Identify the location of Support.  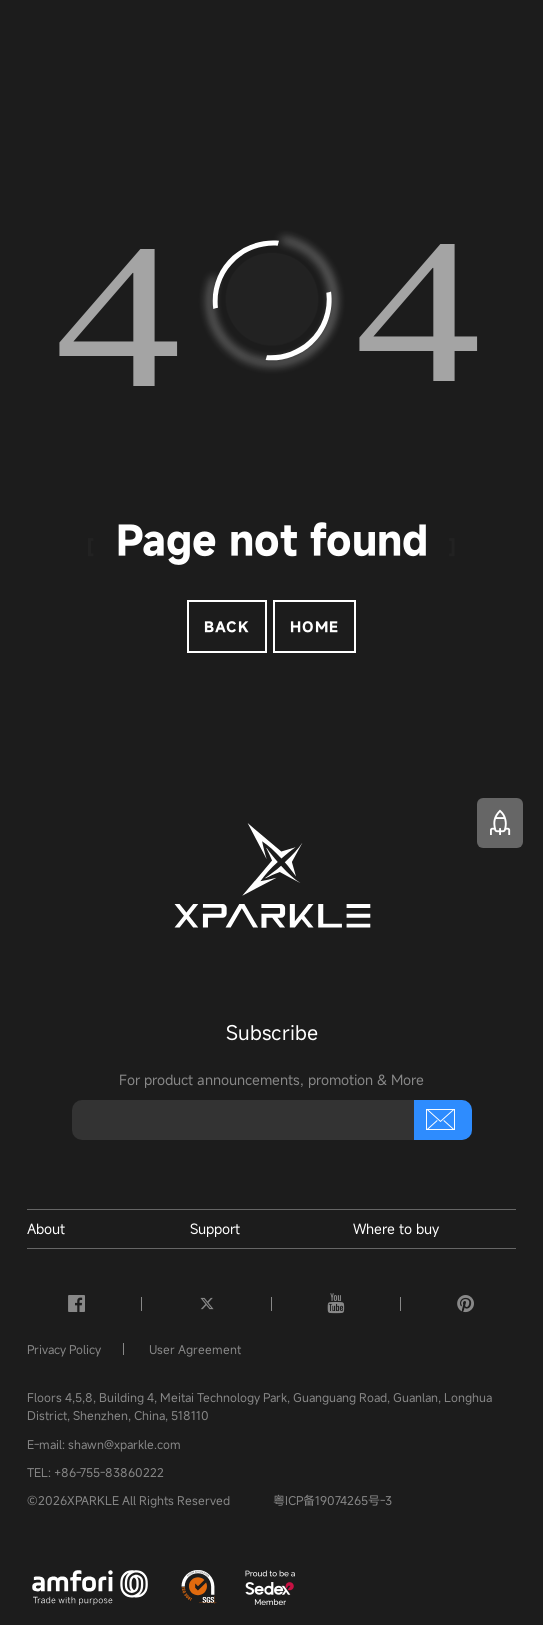
(215, 1228).